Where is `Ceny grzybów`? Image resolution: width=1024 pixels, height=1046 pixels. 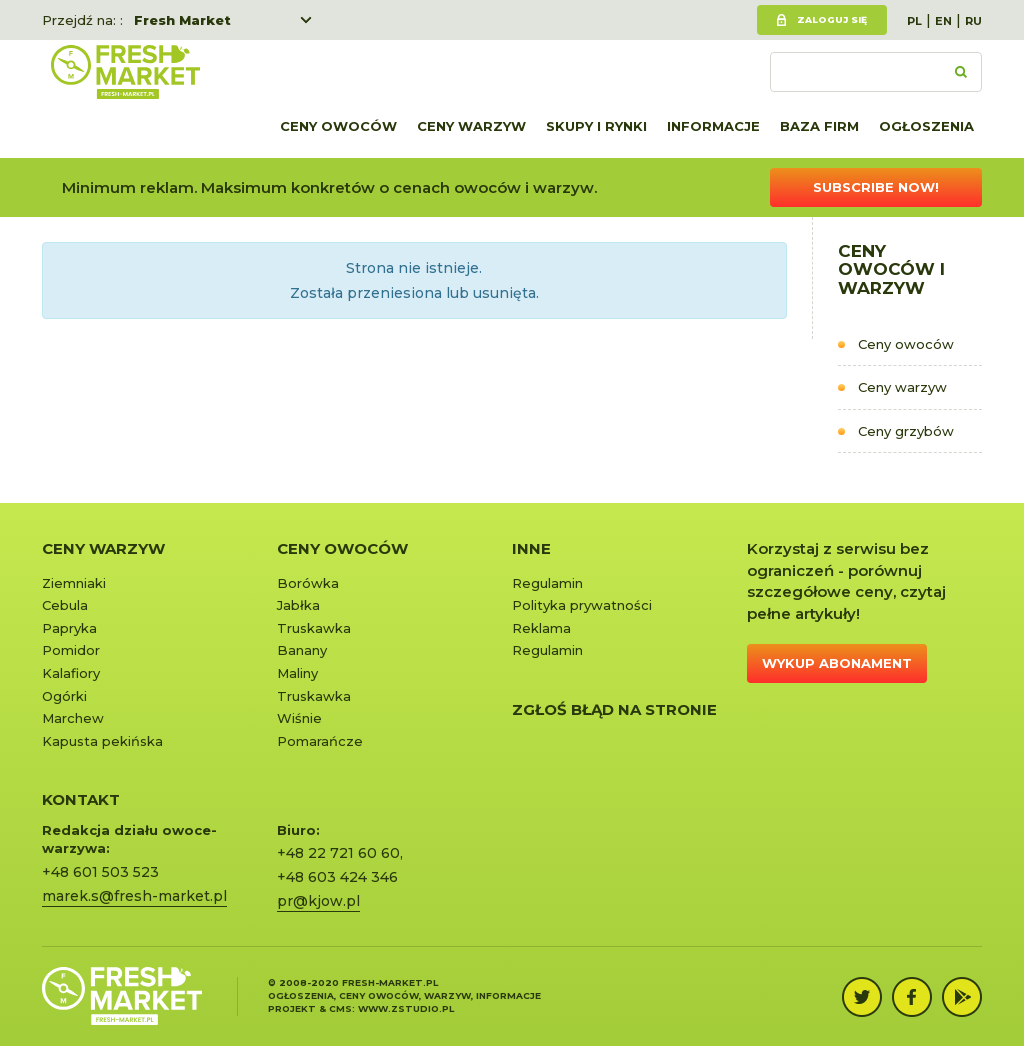
Ceny grzybów is located at coordinates (906, 431).